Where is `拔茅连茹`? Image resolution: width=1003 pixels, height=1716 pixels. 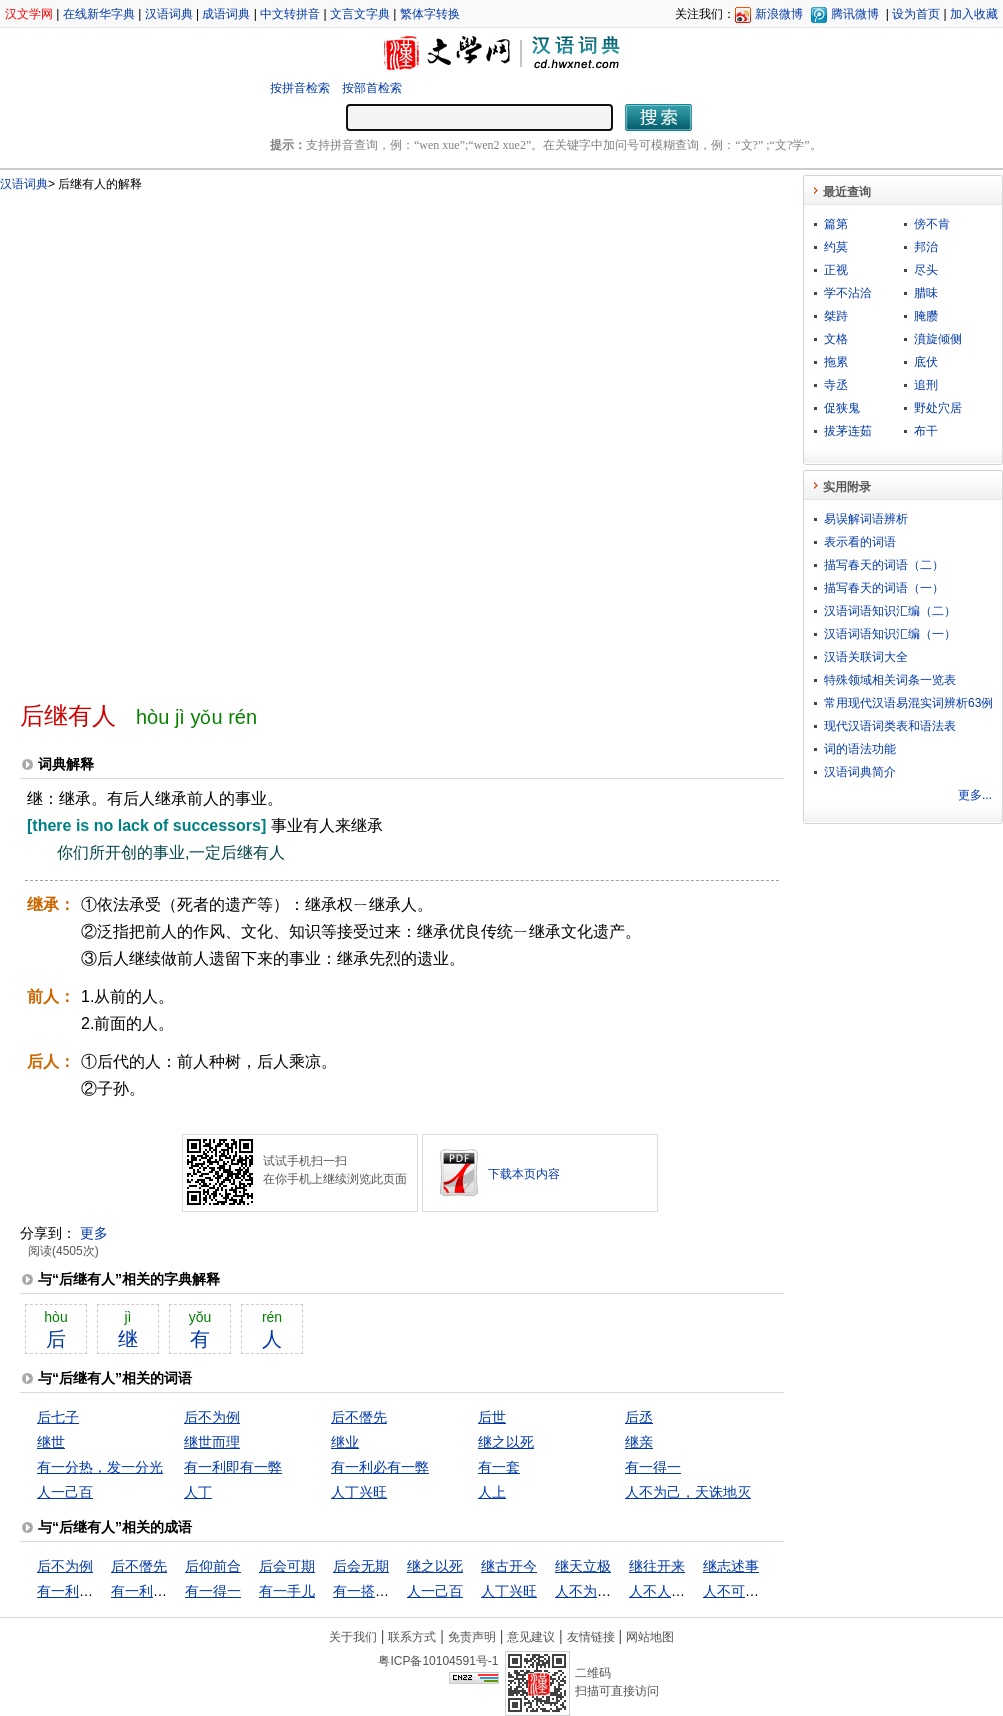
拔茅连茹 is located at coordinates (848, 431).